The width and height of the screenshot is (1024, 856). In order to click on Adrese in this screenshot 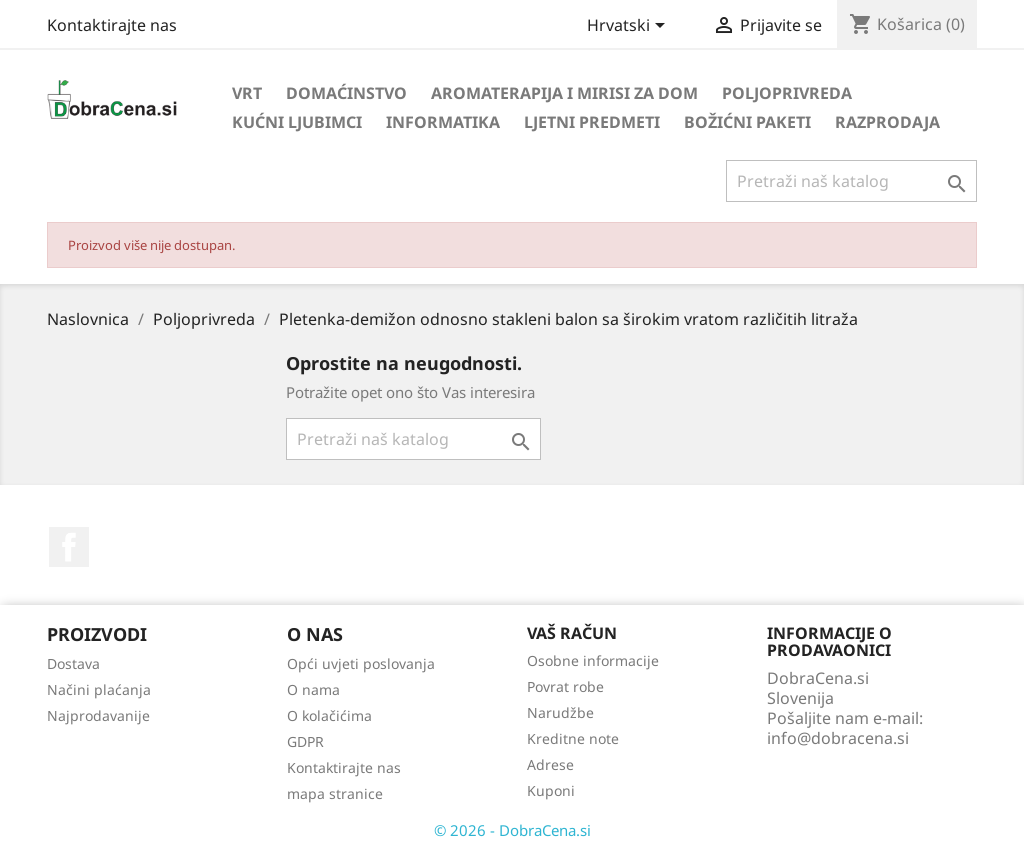, I will do `click(550, 764)`.